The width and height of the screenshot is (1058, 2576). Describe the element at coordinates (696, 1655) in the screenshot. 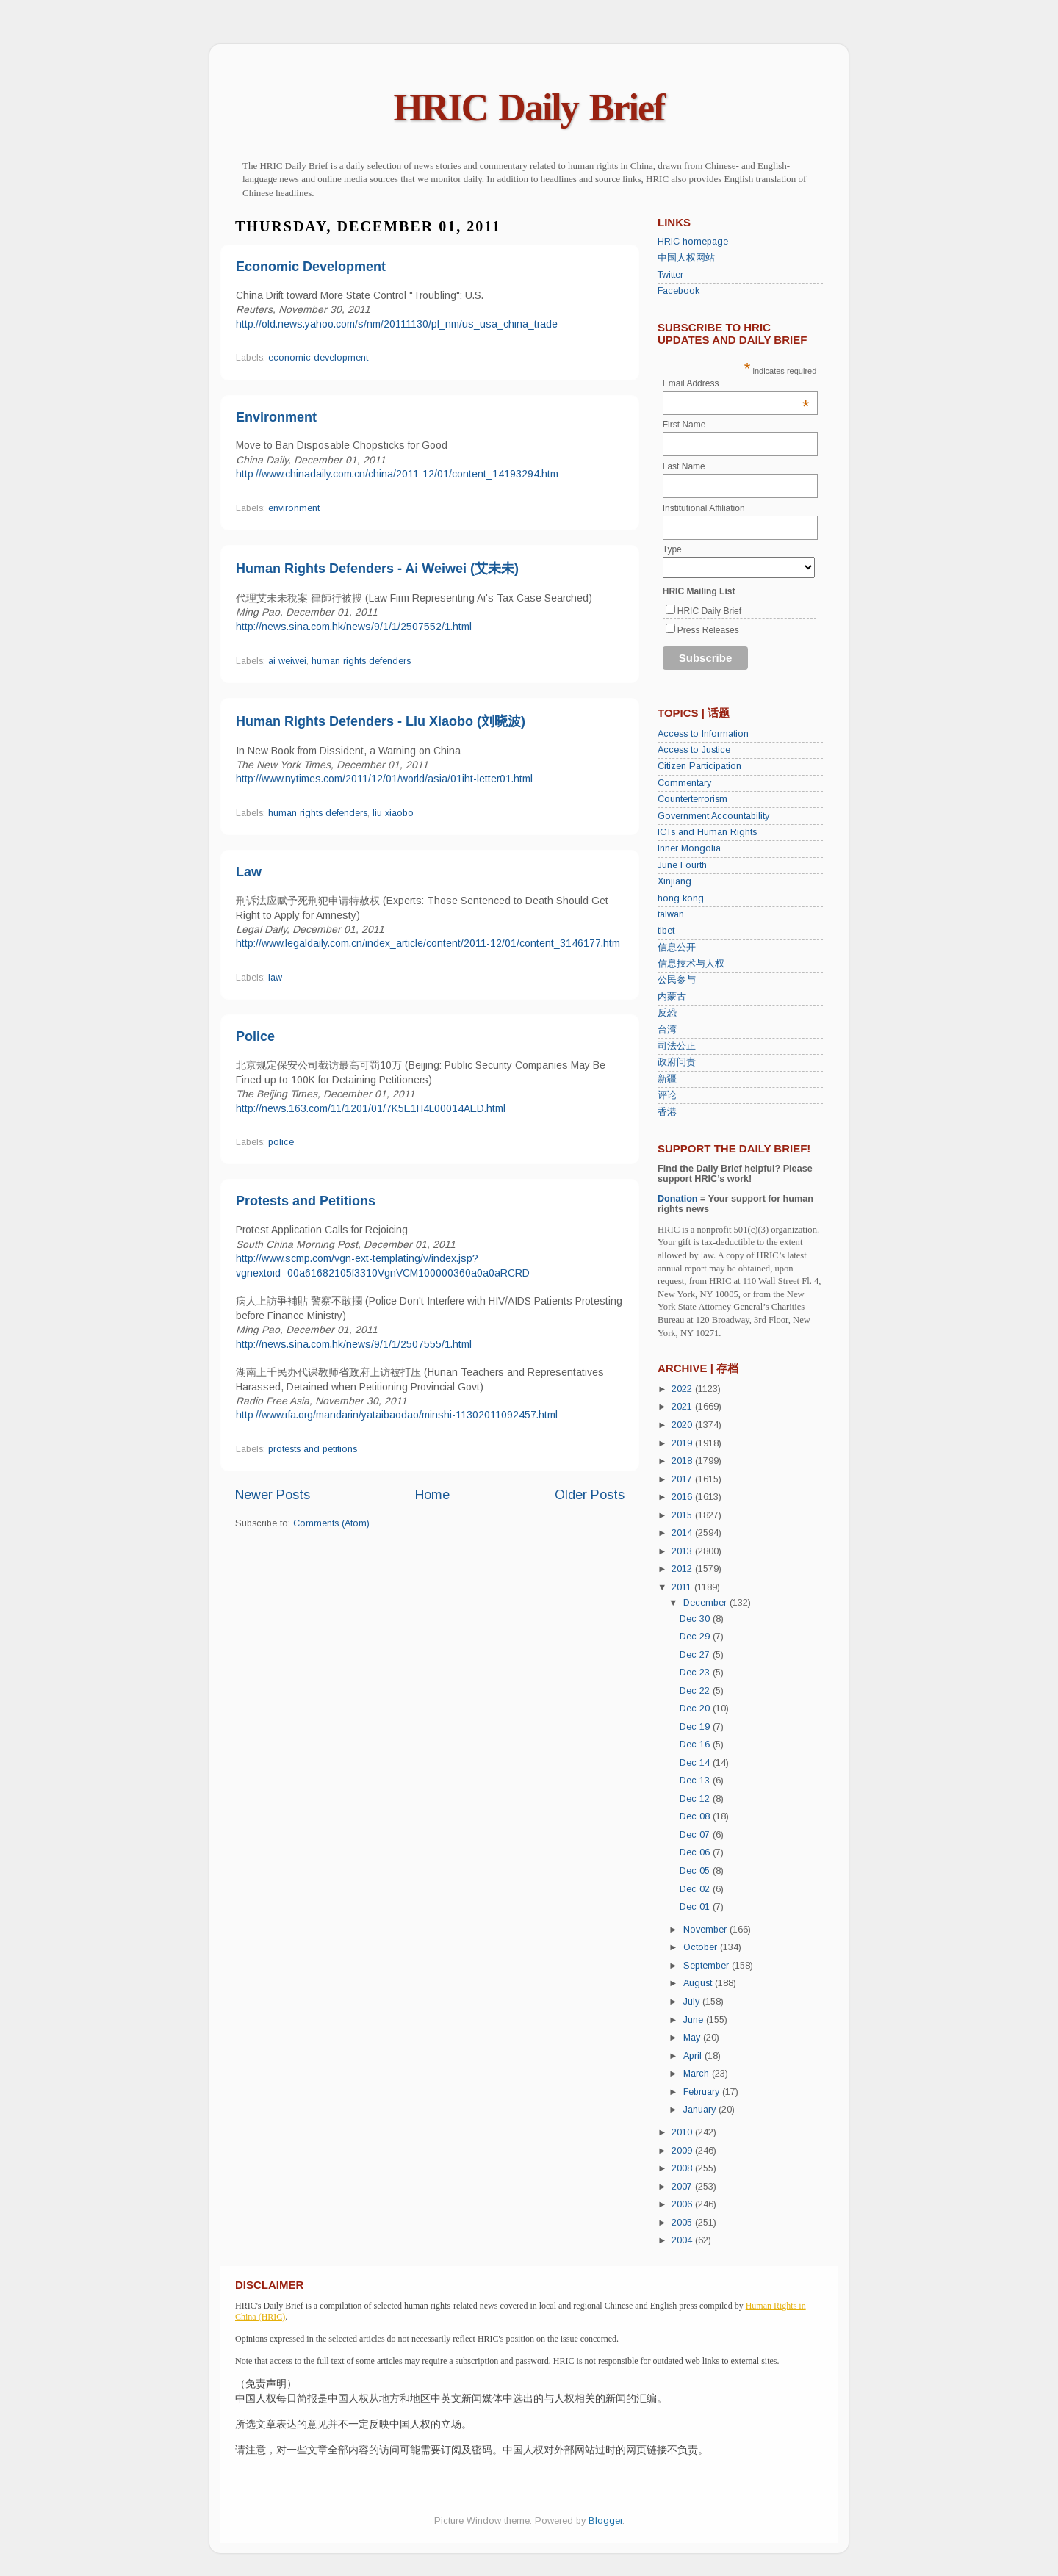

I see `Dec 27` at that location.